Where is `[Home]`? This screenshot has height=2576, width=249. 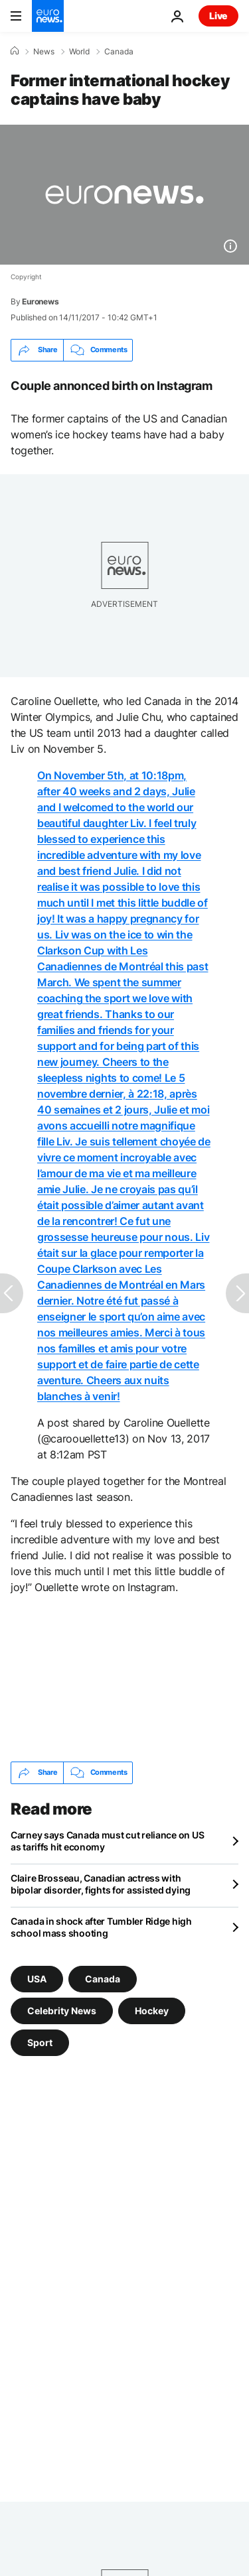
[Home] is located at coordinates (15, 51).